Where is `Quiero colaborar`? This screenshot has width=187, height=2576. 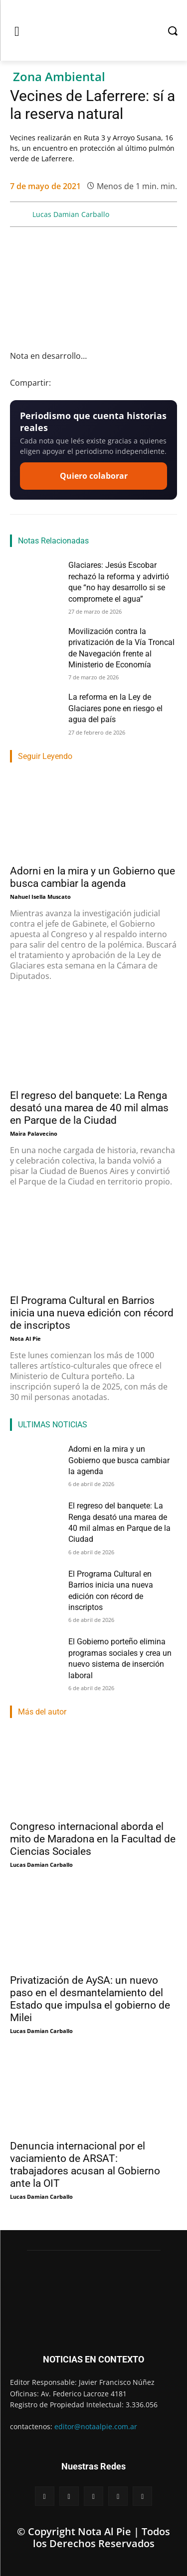
Quiero colaborar is located at coordinates (94, 475).